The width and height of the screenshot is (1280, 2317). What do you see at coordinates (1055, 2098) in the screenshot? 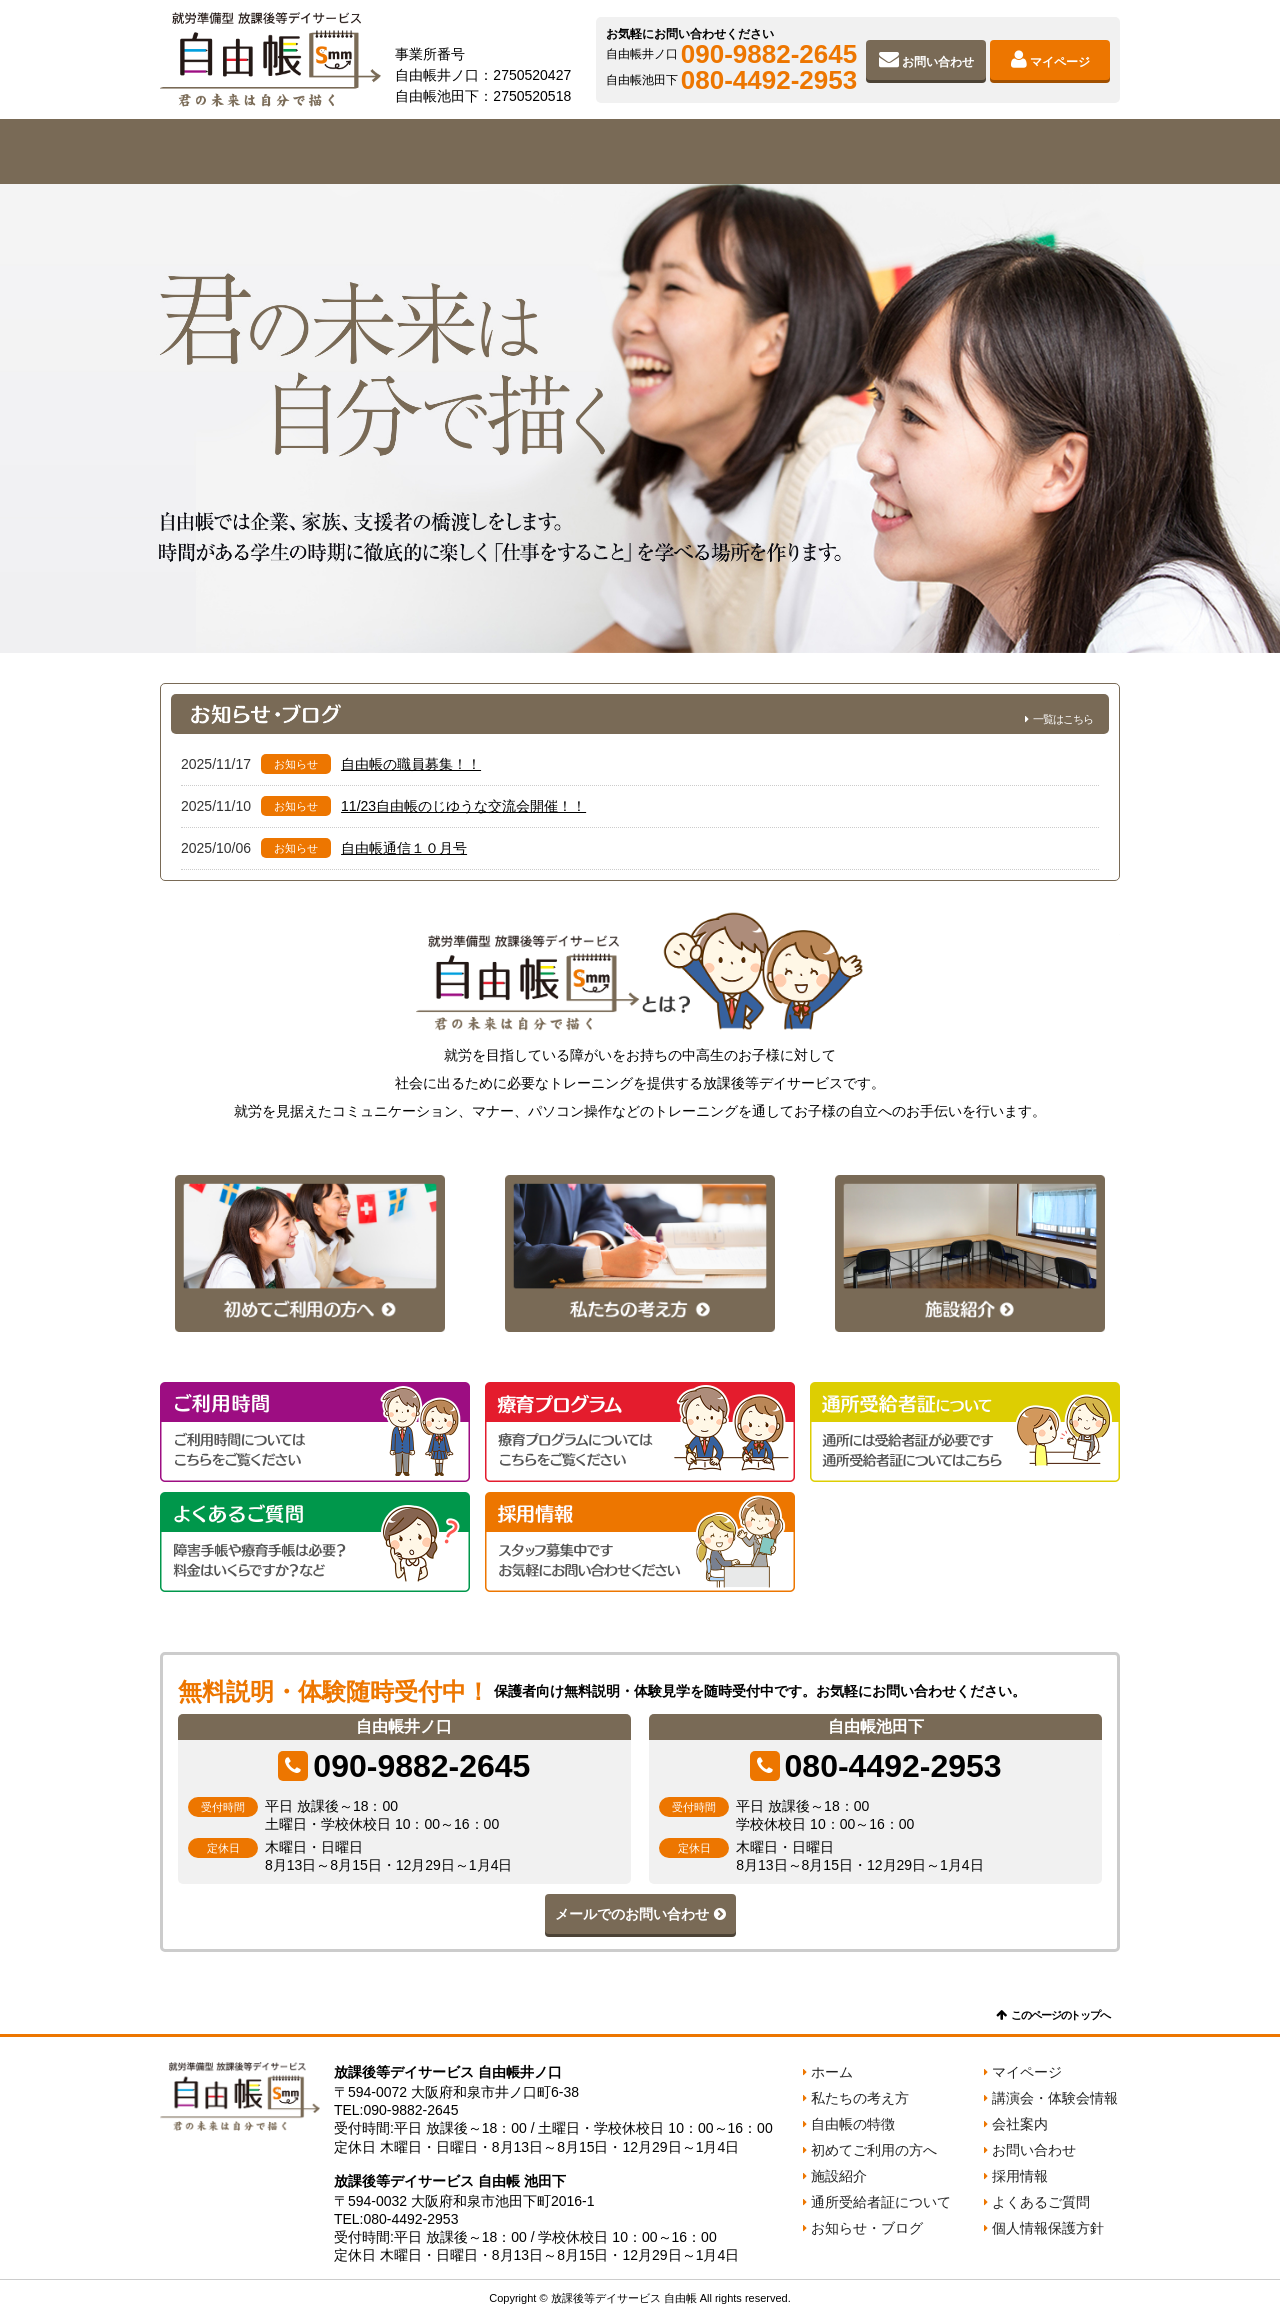
I see `講演会・体験会情報` at bounding box center [1055, 2098].